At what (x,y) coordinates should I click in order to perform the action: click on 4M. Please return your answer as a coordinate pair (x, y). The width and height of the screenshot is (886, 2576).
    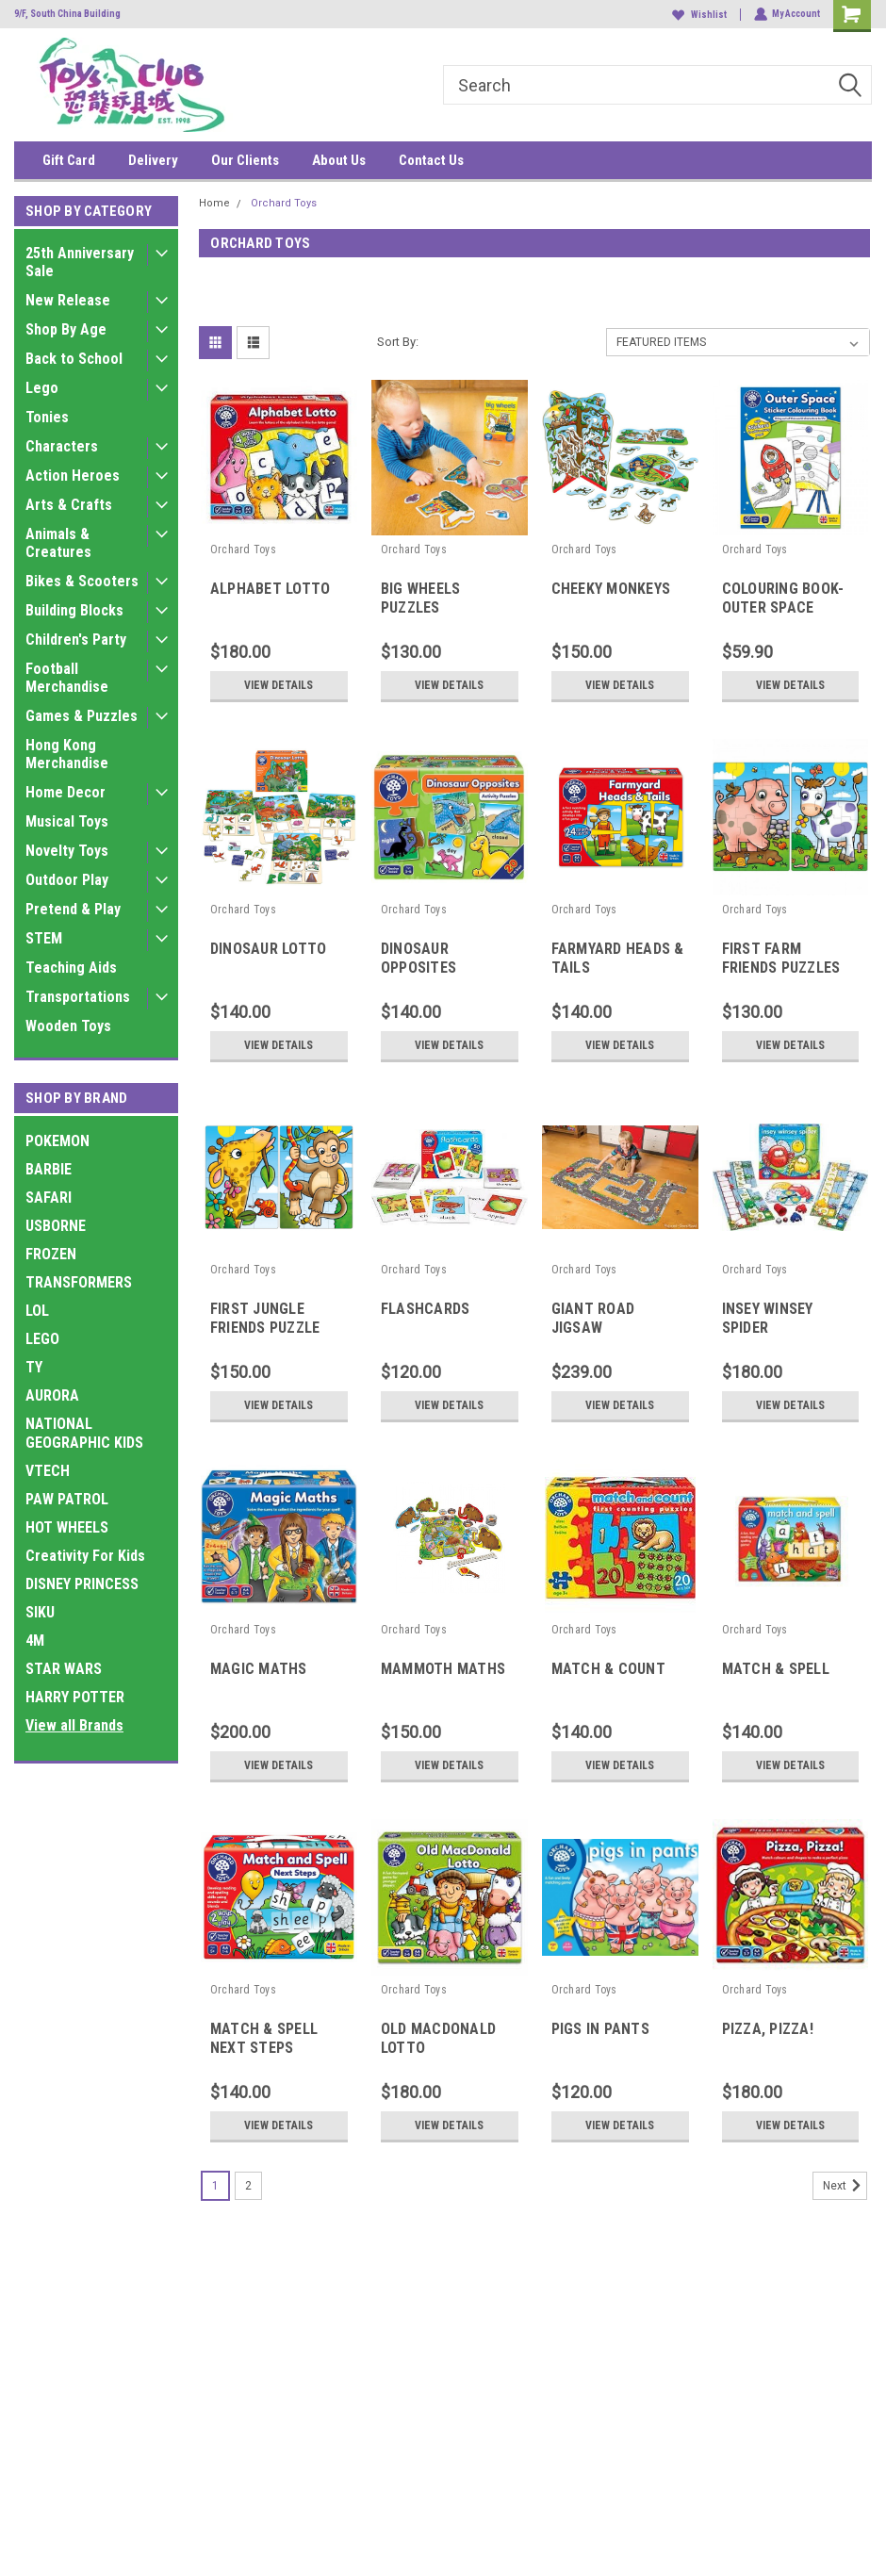
    Looking at the image, I should click on (34, 1640).